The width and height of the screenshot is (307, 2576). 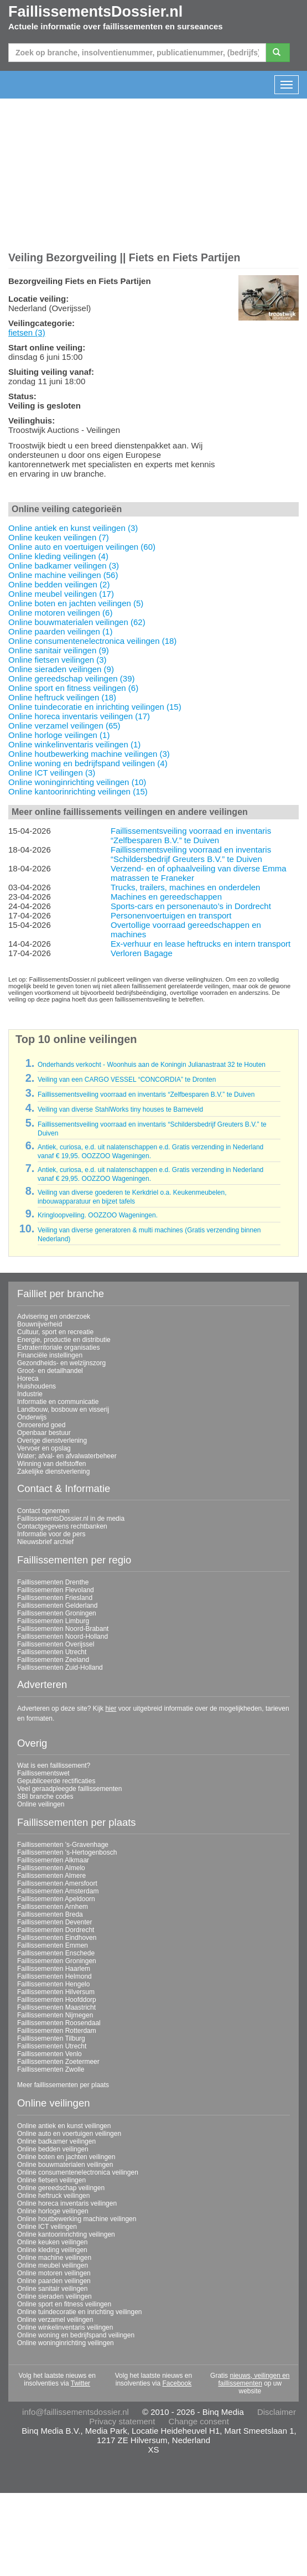 What do you see at coordinates (54, 2258) in the screenshot?
I see `Online machine veilingen` at bounding box center [54, 2258].